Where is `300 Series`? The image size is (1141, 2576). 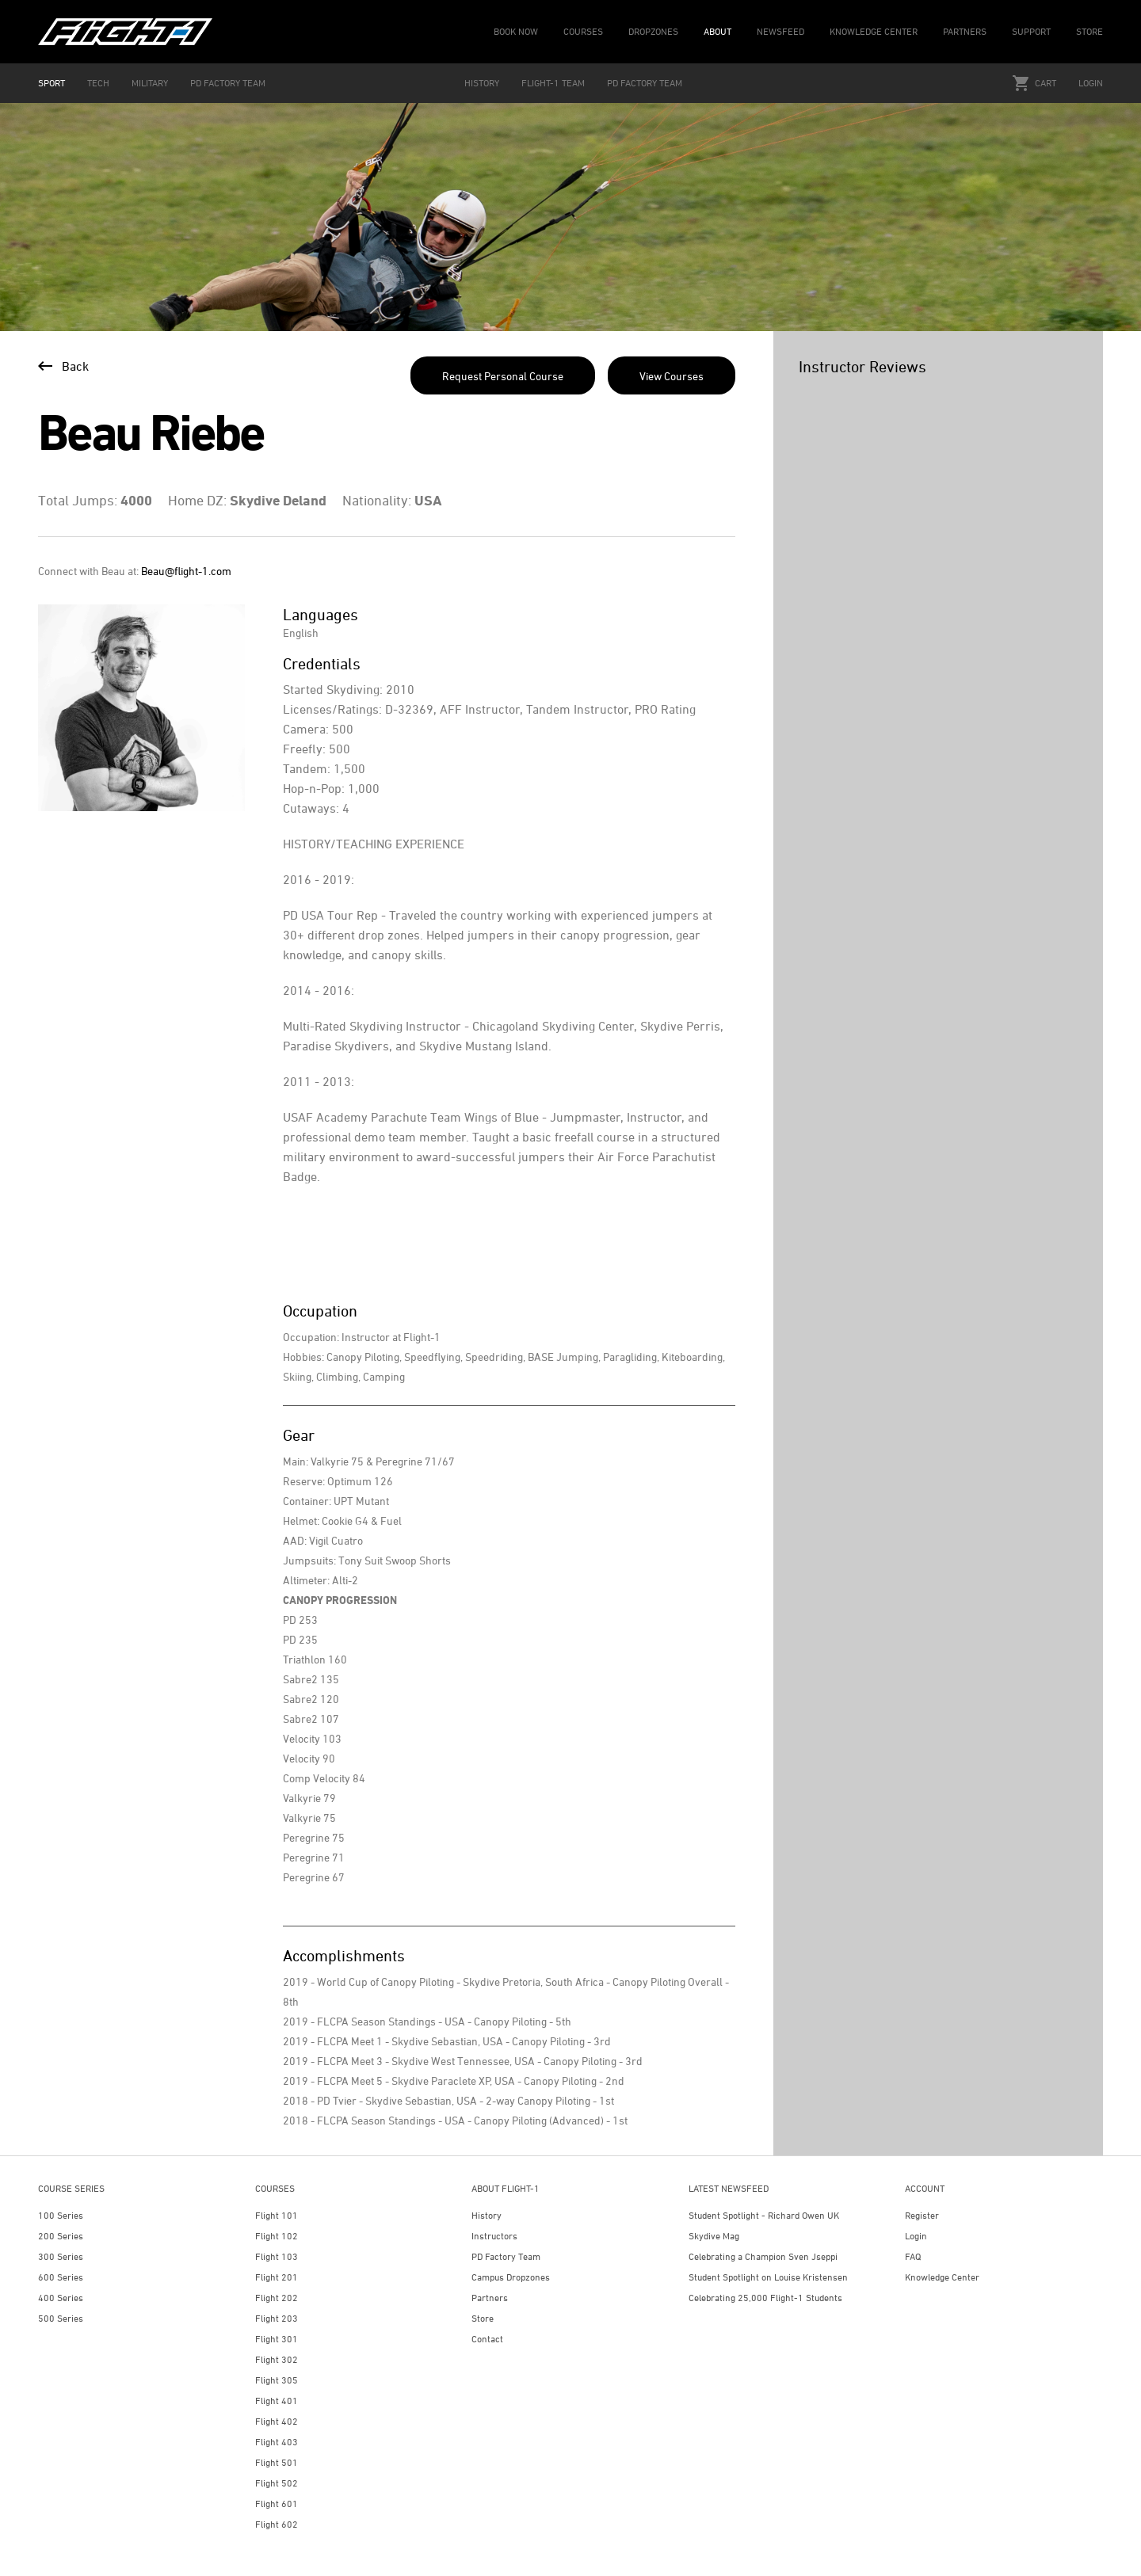
300 Series is located at coordinates (60, 2256).